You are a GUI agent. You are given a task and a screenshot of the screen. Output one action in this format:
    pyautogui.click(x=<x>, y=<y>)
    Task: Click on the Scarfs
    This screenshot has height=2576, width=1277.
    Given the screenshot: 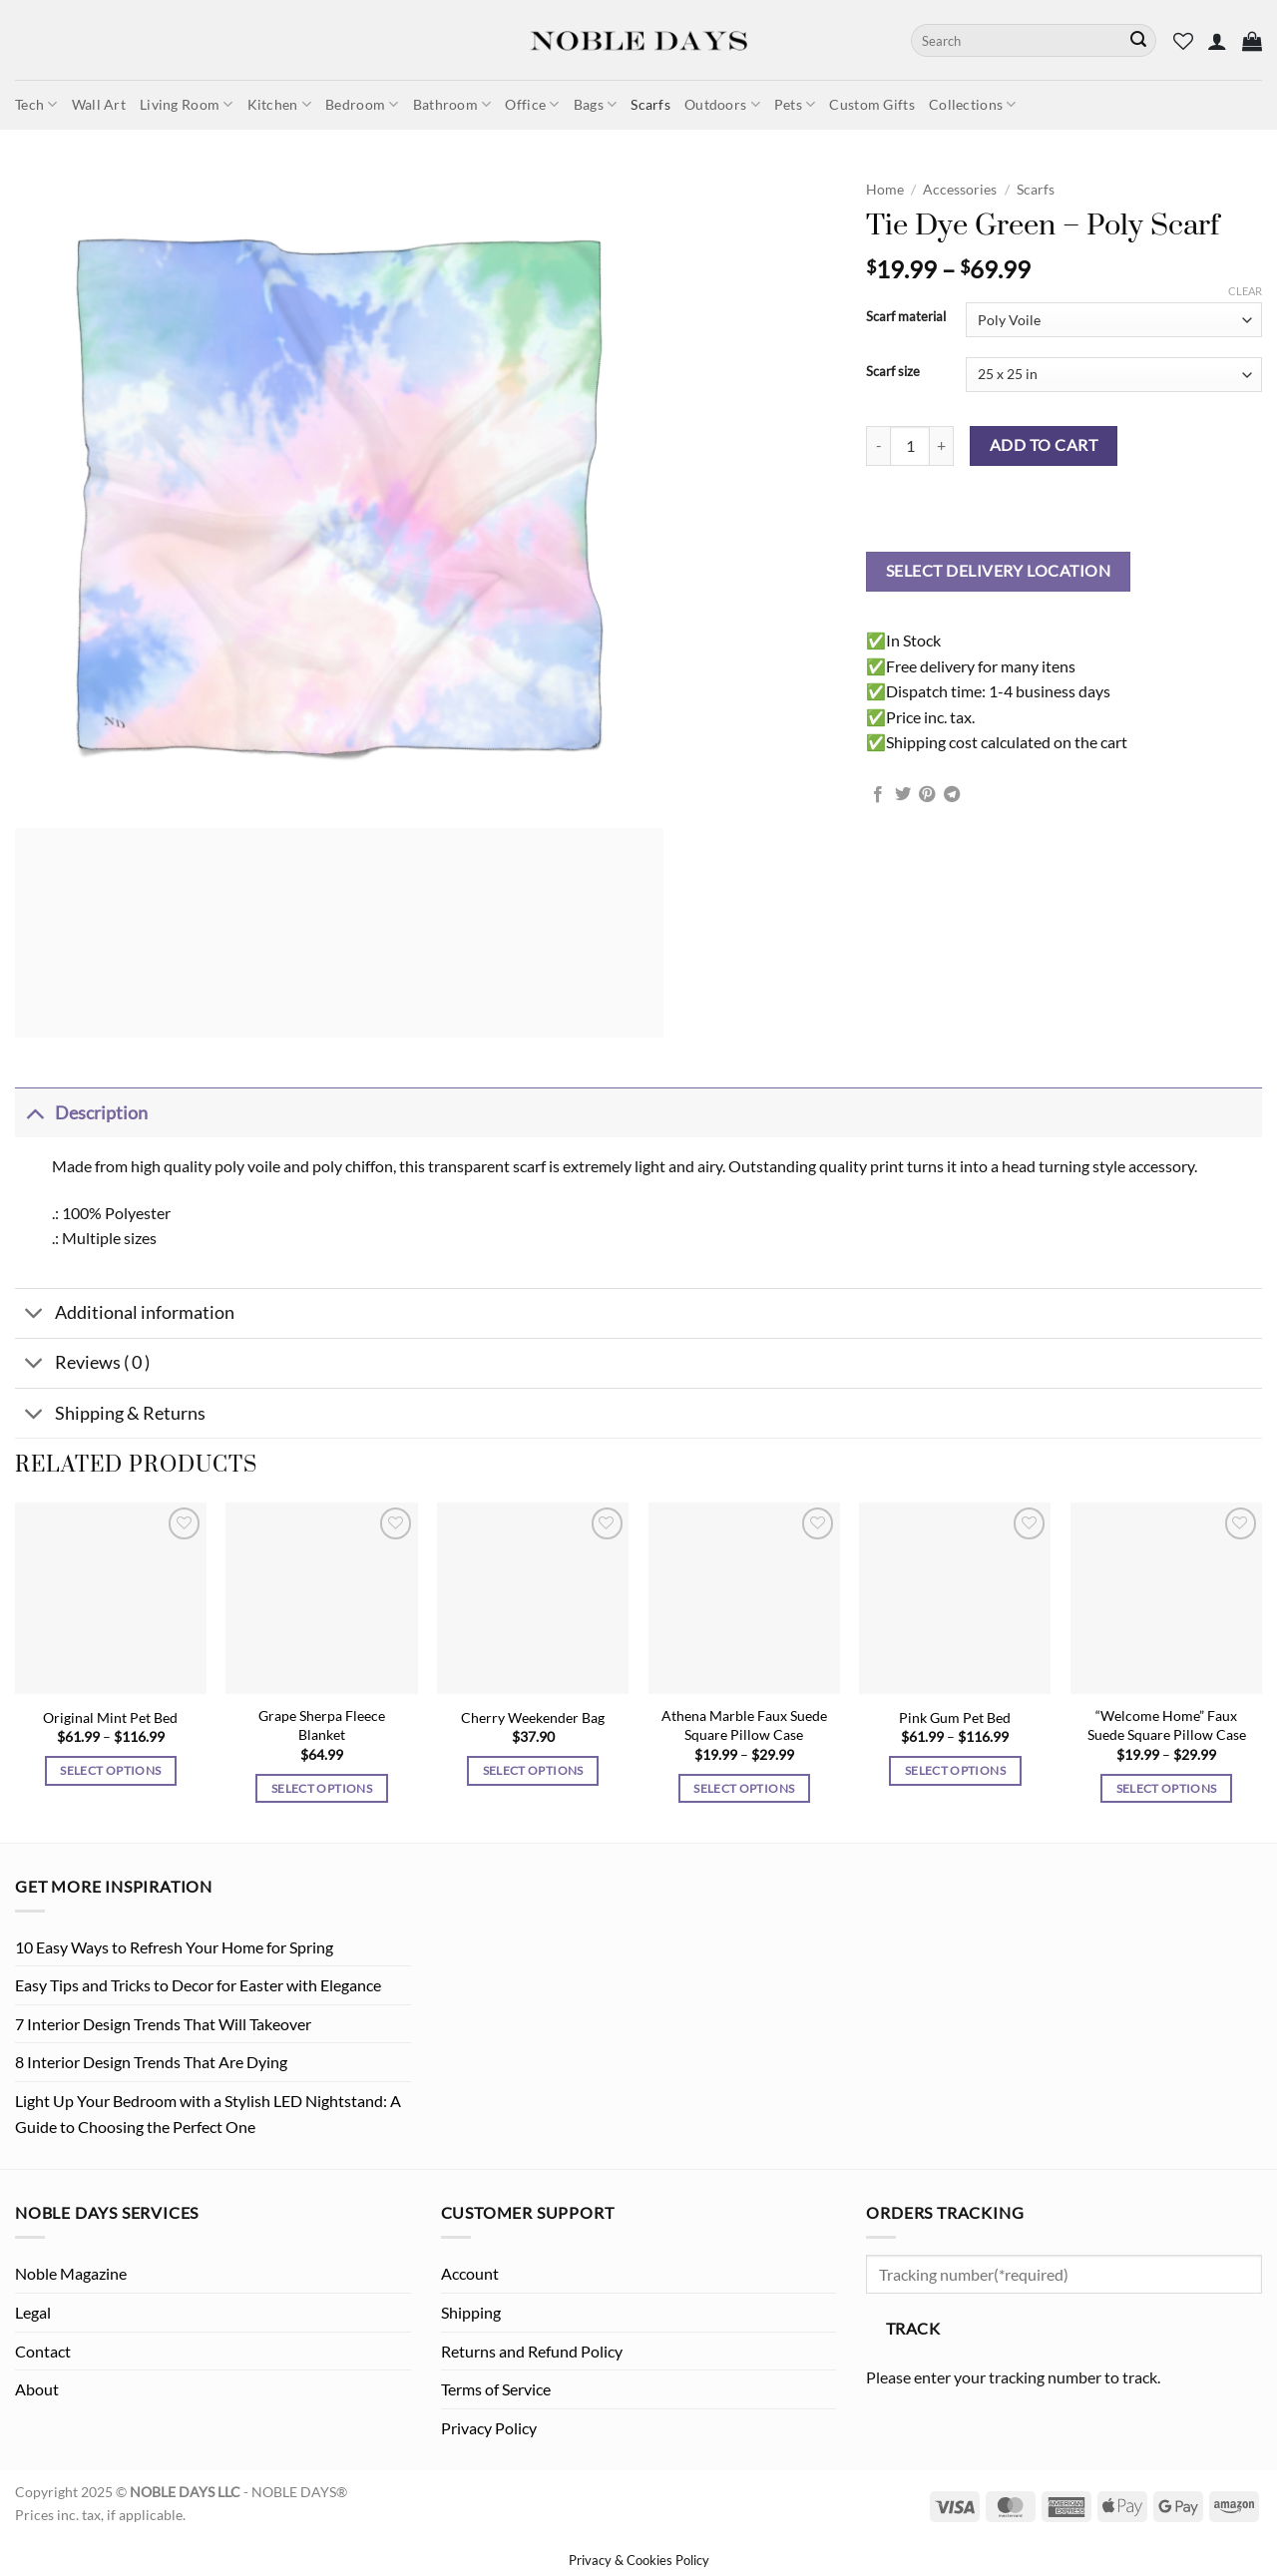 What is the action you would take?
    pyautogui.click(x=650, y=104)
    